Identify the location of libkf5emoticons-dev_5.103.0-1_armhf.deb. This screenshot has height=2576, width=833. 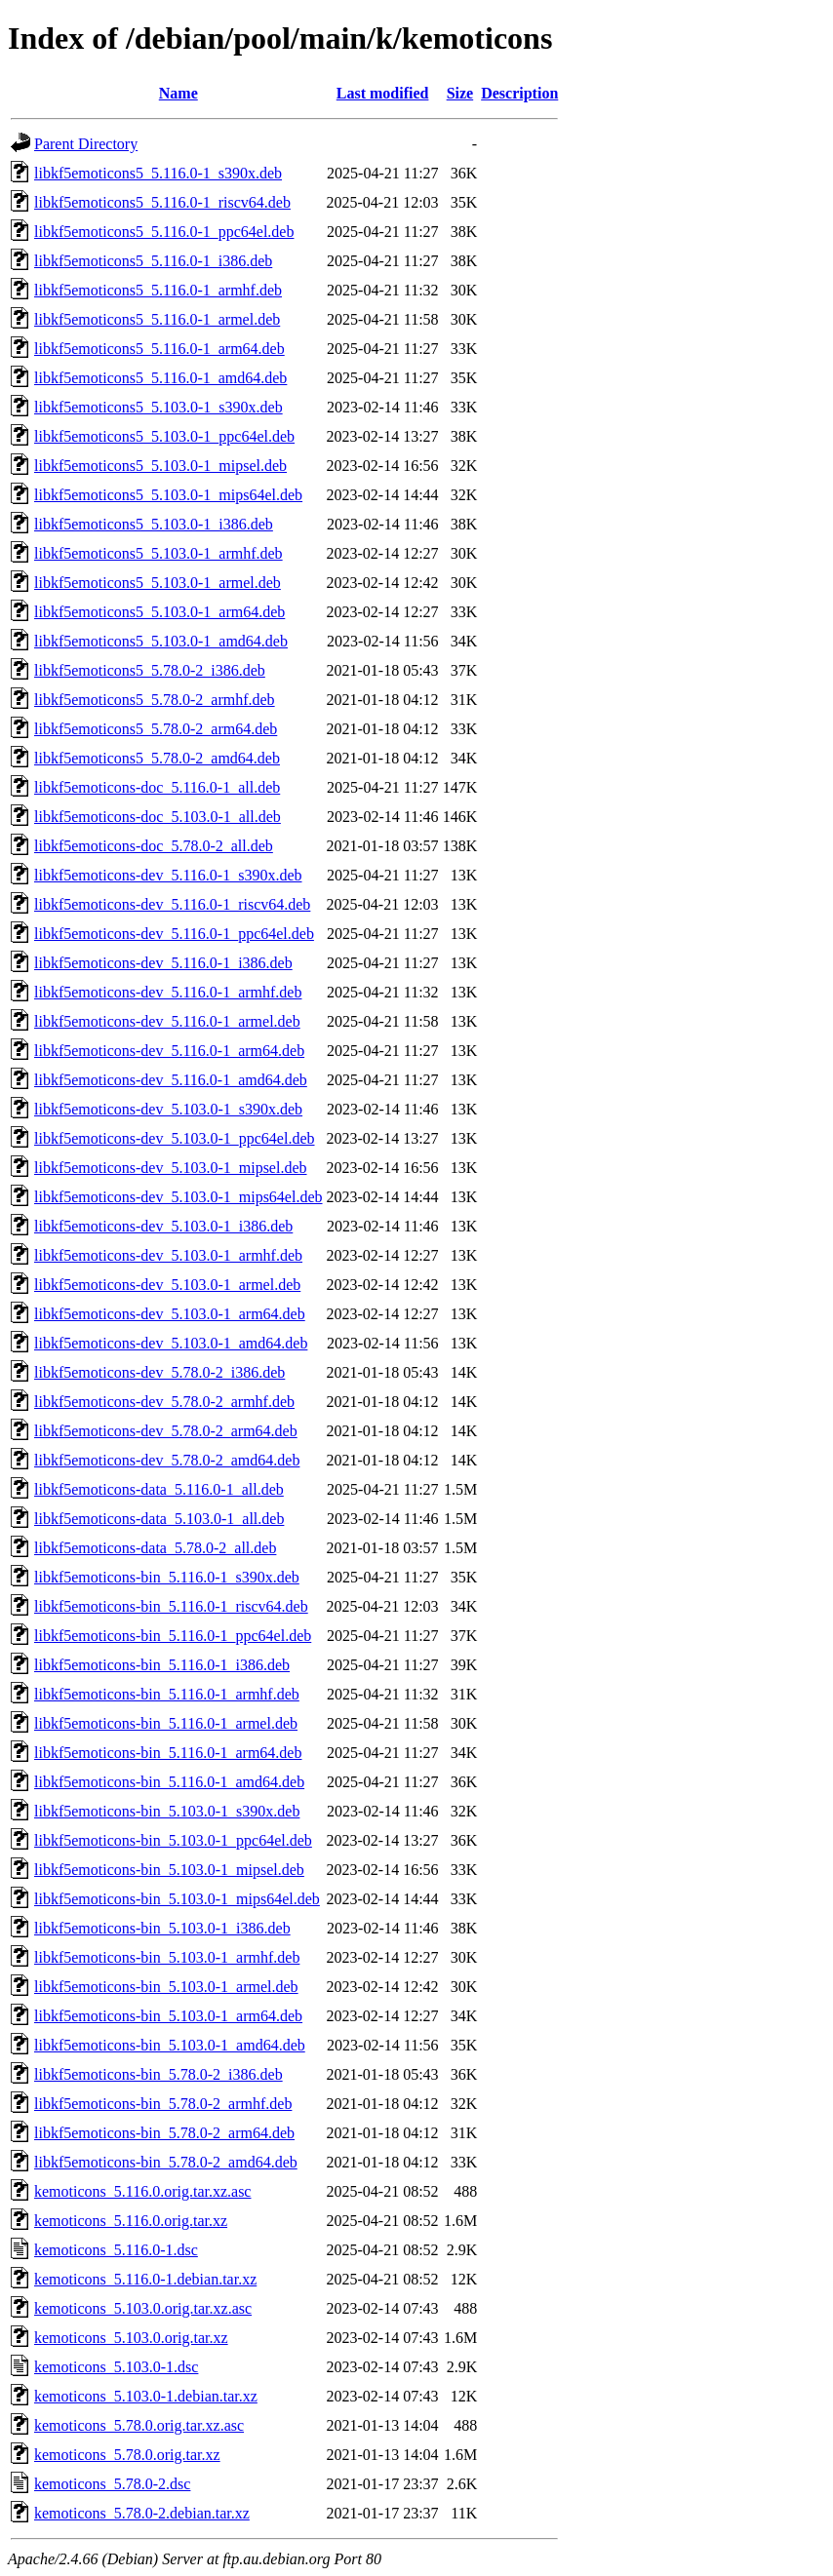
(168, 1255).